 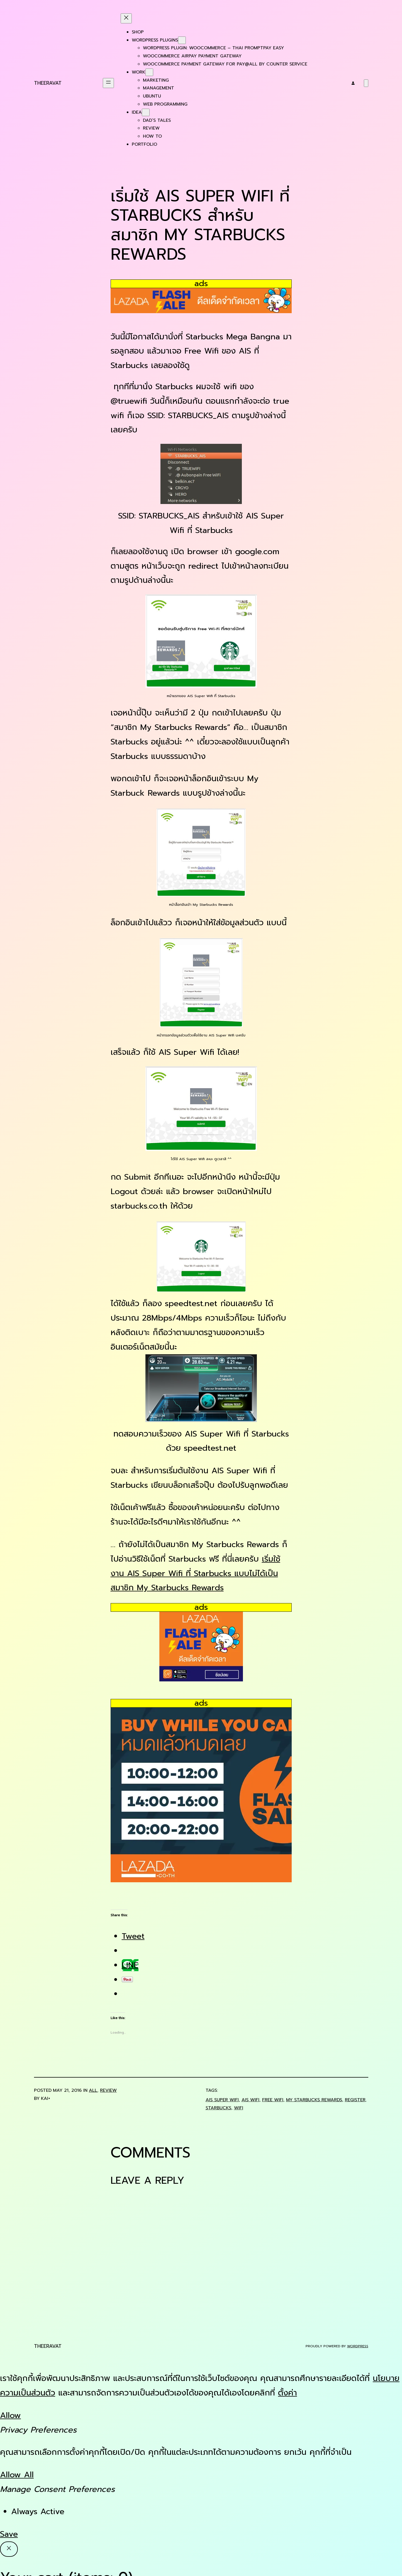 What do you see at coordinates (272, 2100) in the screenshot?
I see `free wifi` at bounding box center [272, 2100].